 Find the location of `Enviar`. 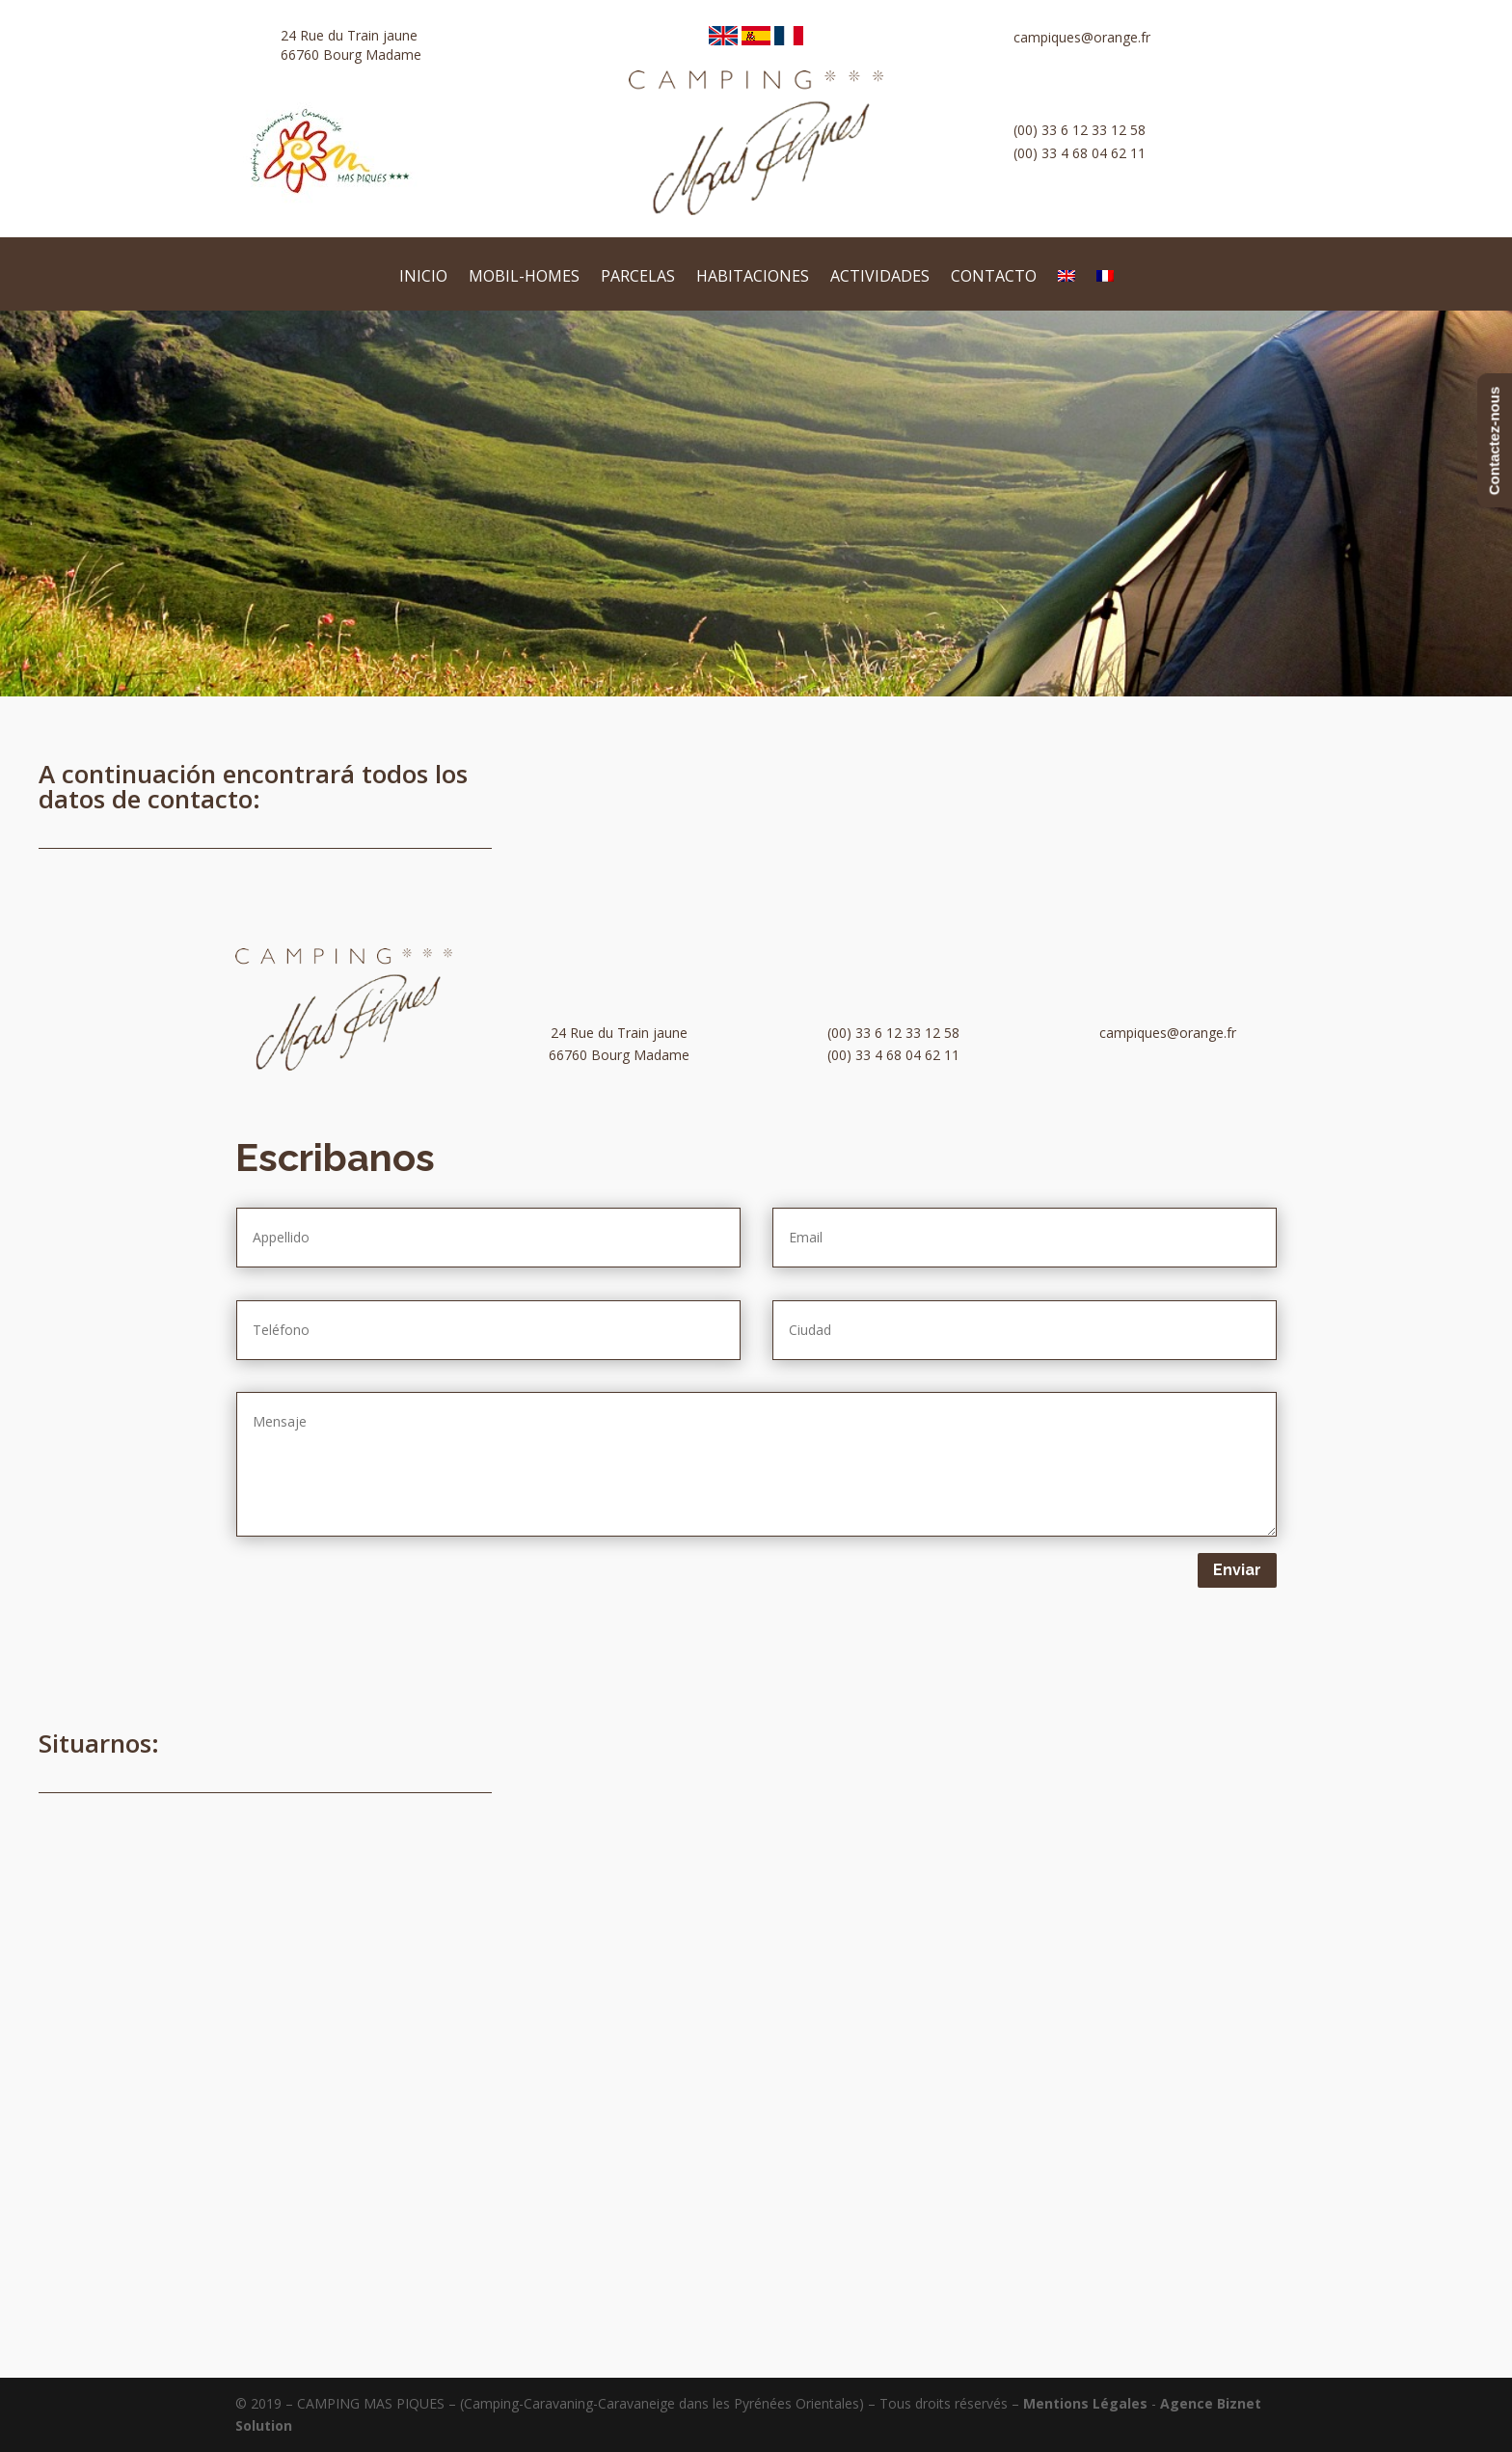

Enviar is located at coordinates (1237, 1570).